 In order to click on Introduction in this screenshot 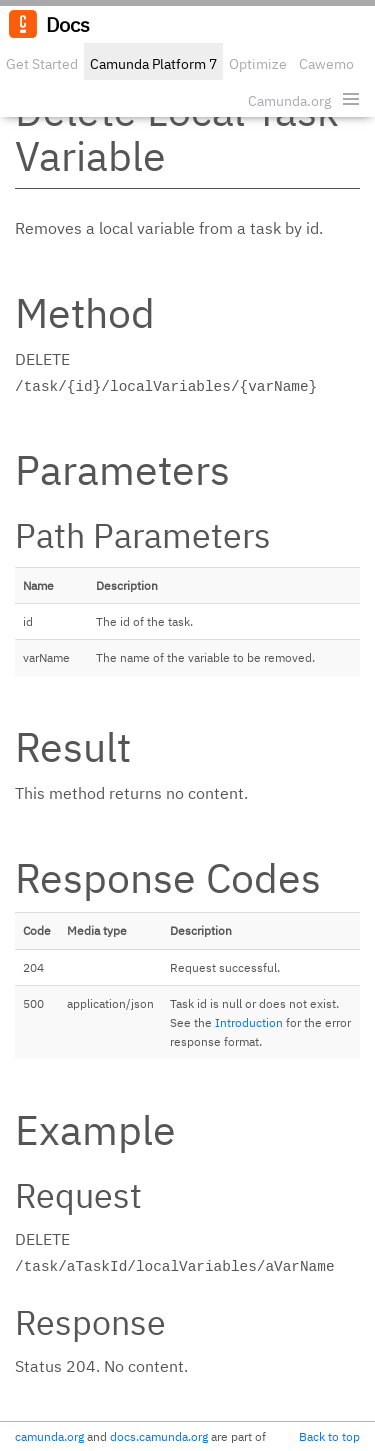, I will do `click(249, 1022)`.